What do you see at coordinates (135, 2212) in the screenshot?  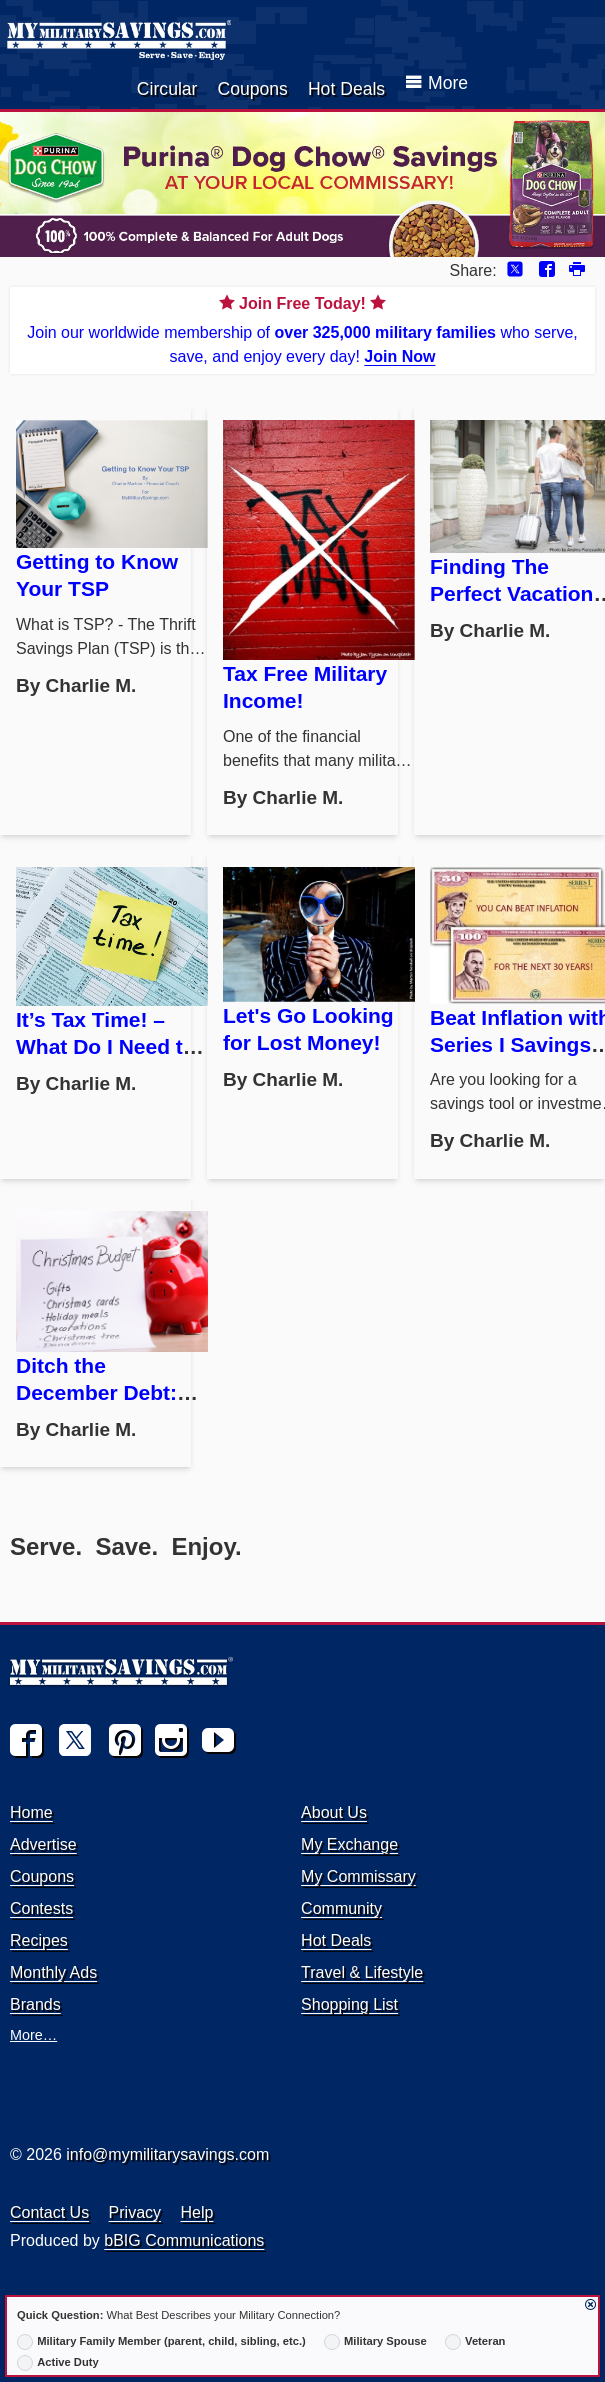 I see `Privacy` at bounding box center [135, 2212].